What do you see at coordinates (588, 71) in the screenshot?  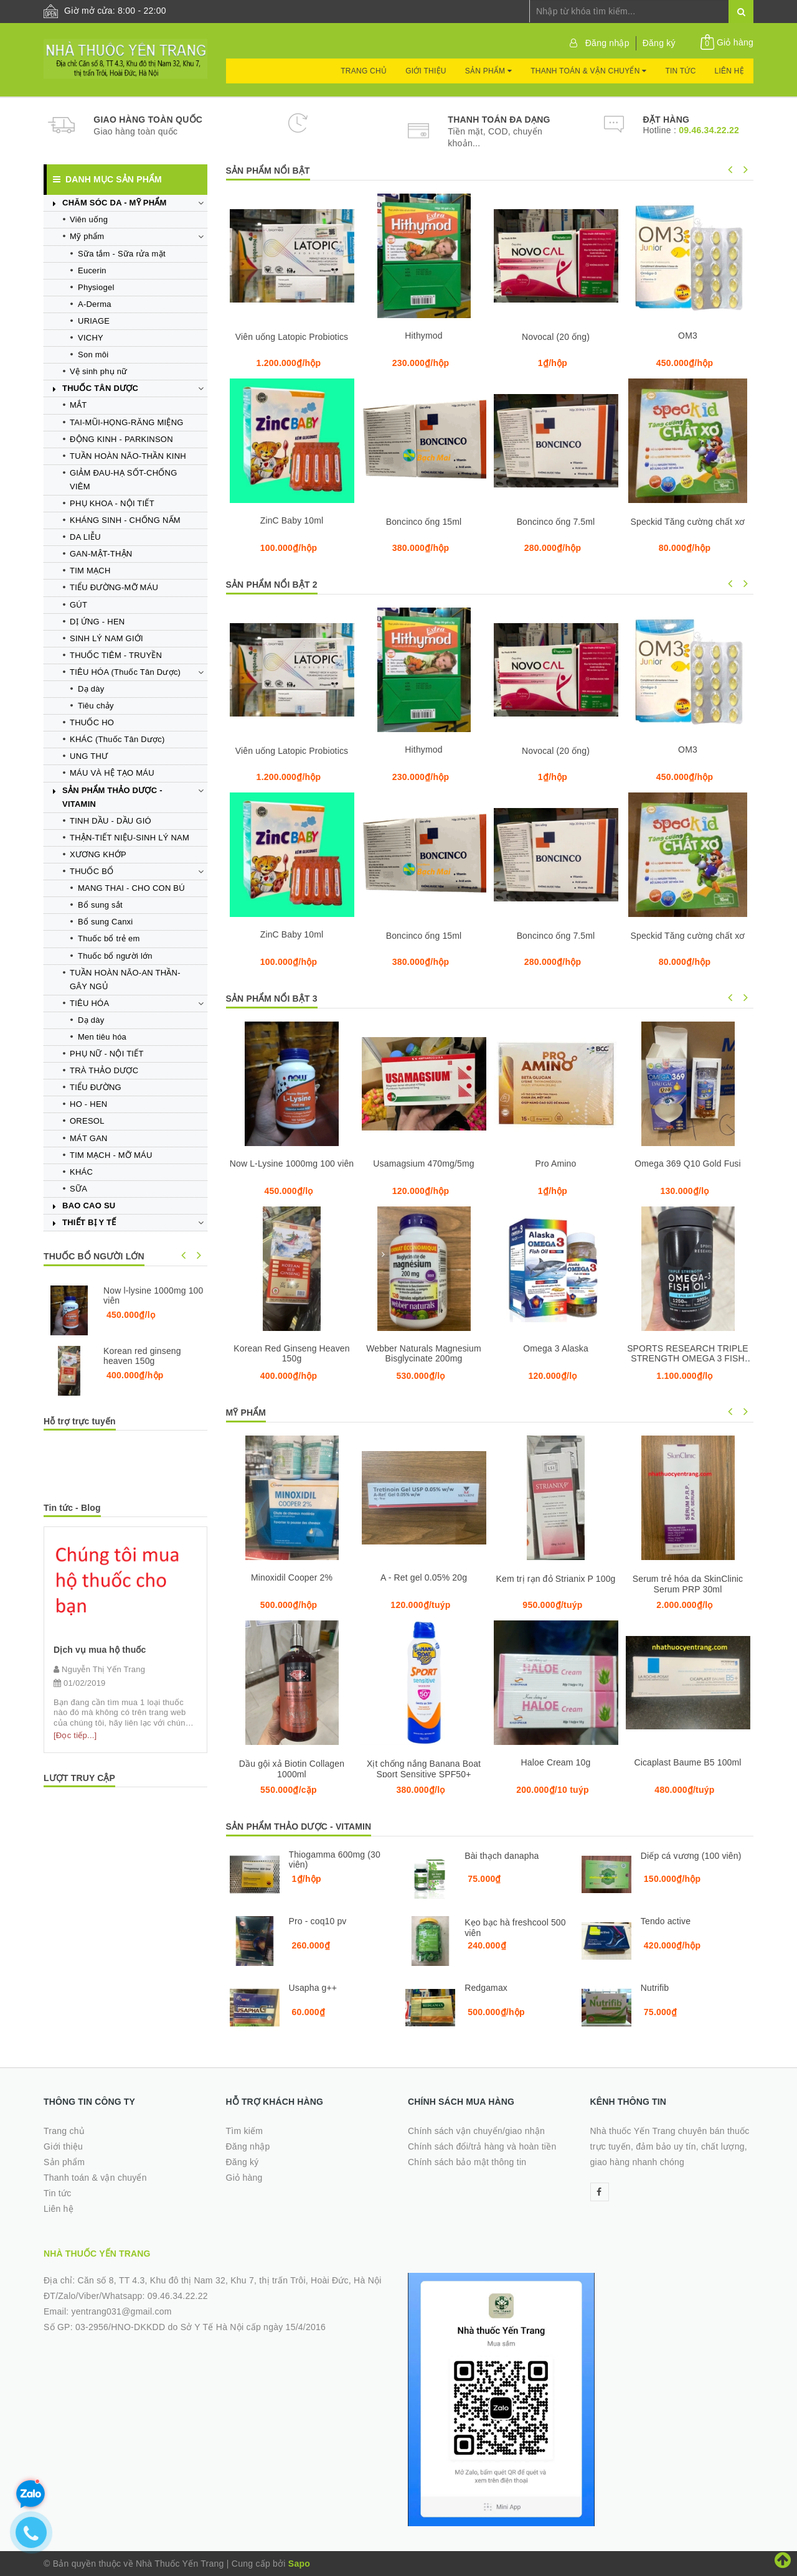 I see `Thanh toán & vận chuyển` at bounding box center [588, 71].